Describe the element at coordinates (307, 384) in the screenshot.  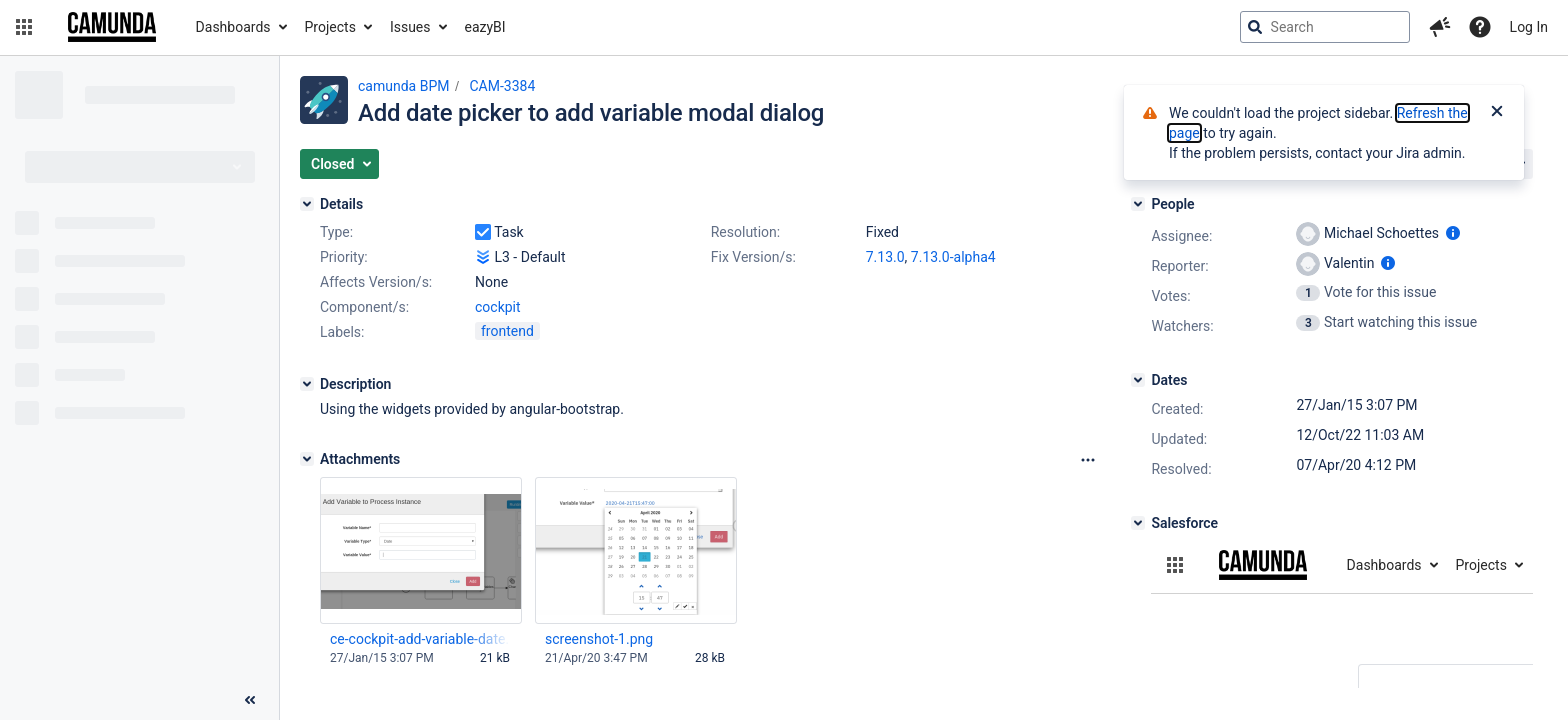
I see `[Description]` at that location.